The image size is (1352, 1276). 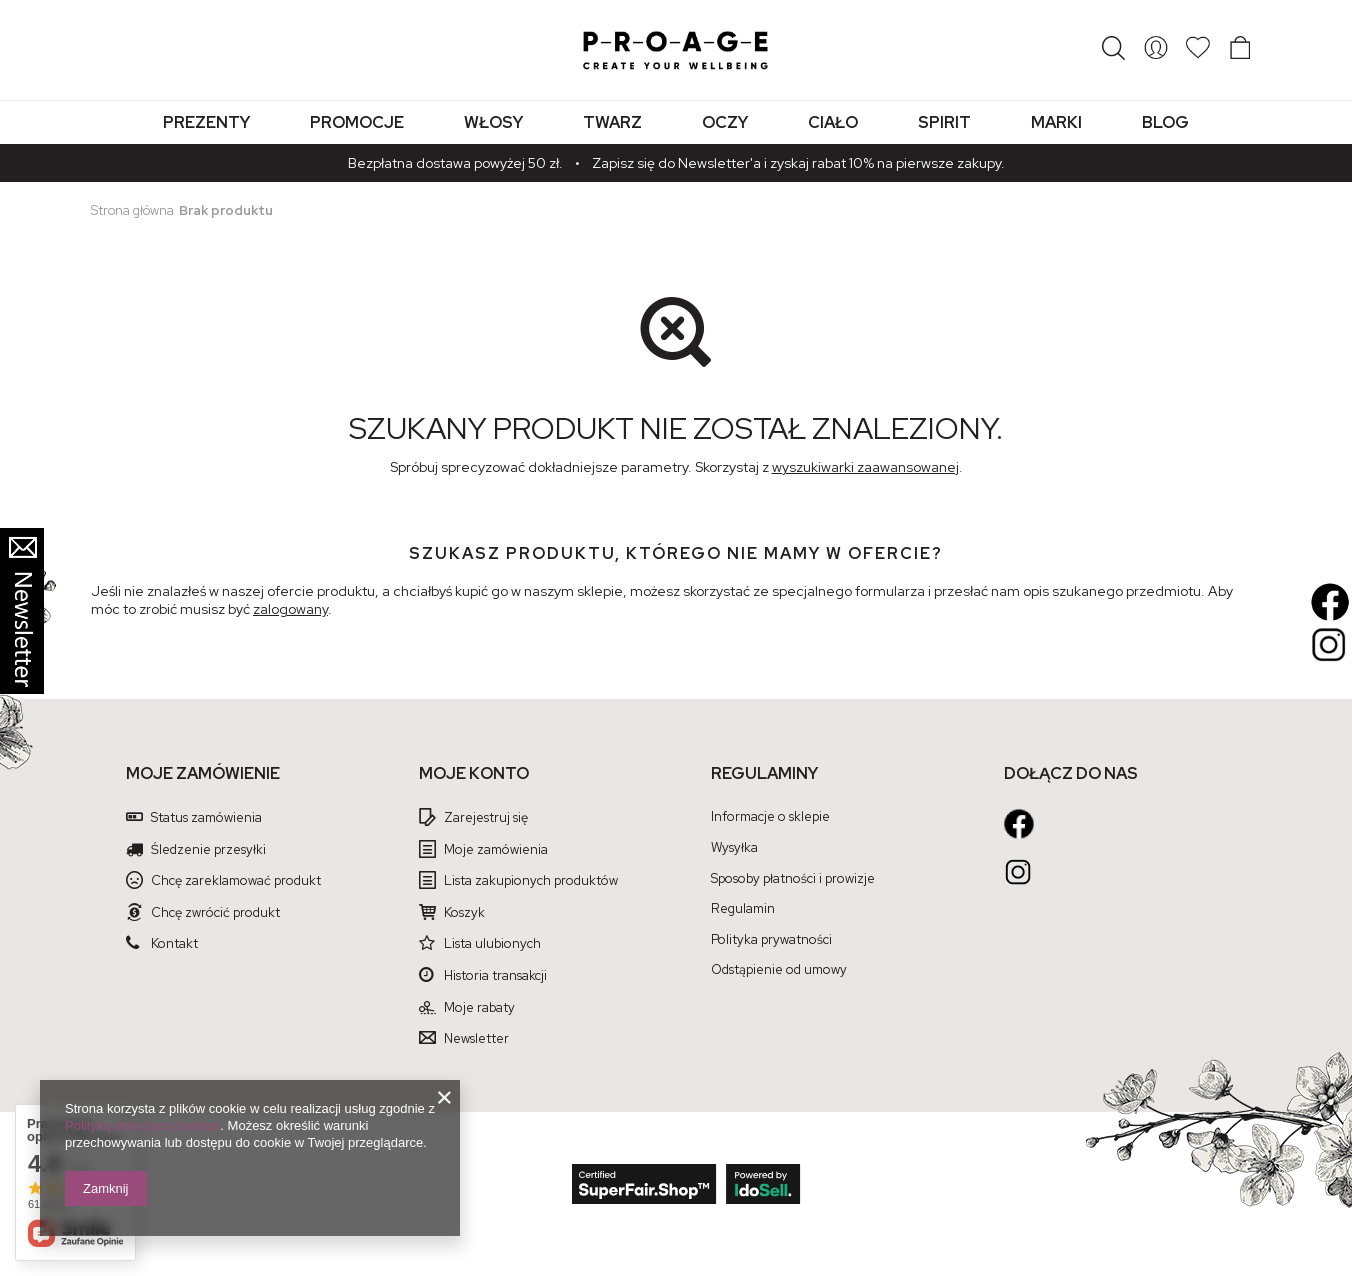 I want to click on Chcę zareklamować produkt, so click(x=236, y=881).